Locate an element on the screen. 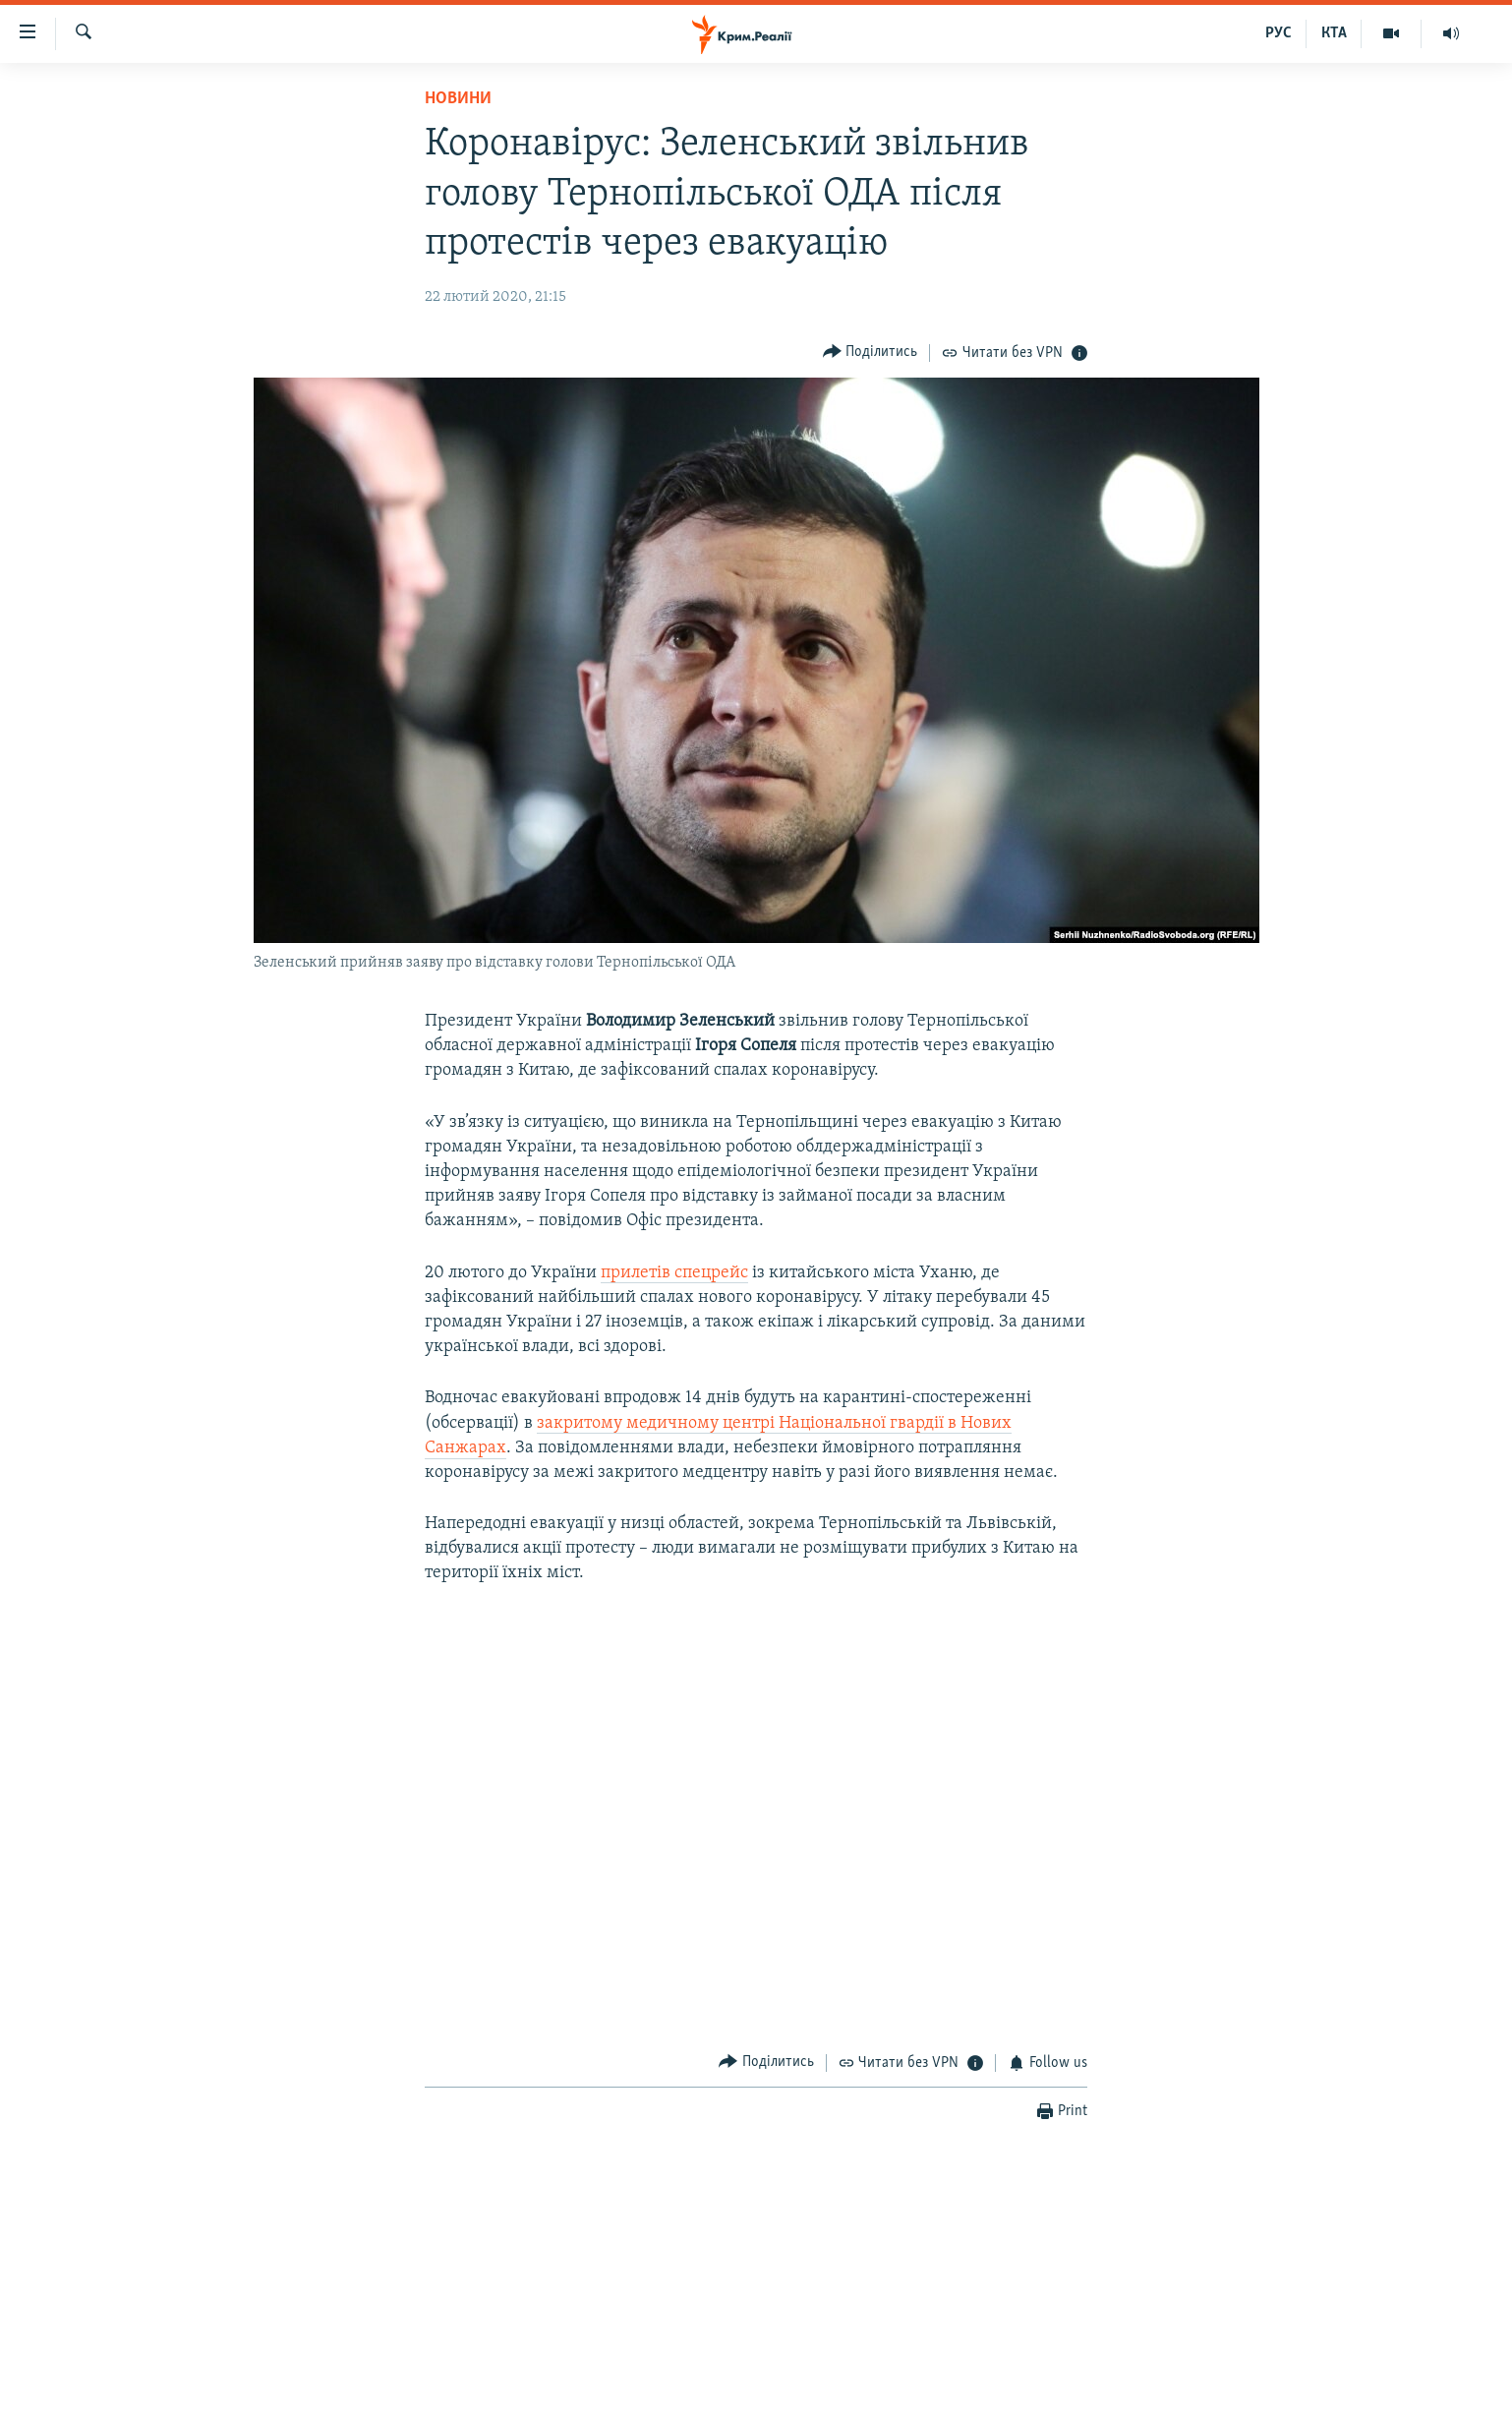  РУС is located at coordinates (1278, 33).